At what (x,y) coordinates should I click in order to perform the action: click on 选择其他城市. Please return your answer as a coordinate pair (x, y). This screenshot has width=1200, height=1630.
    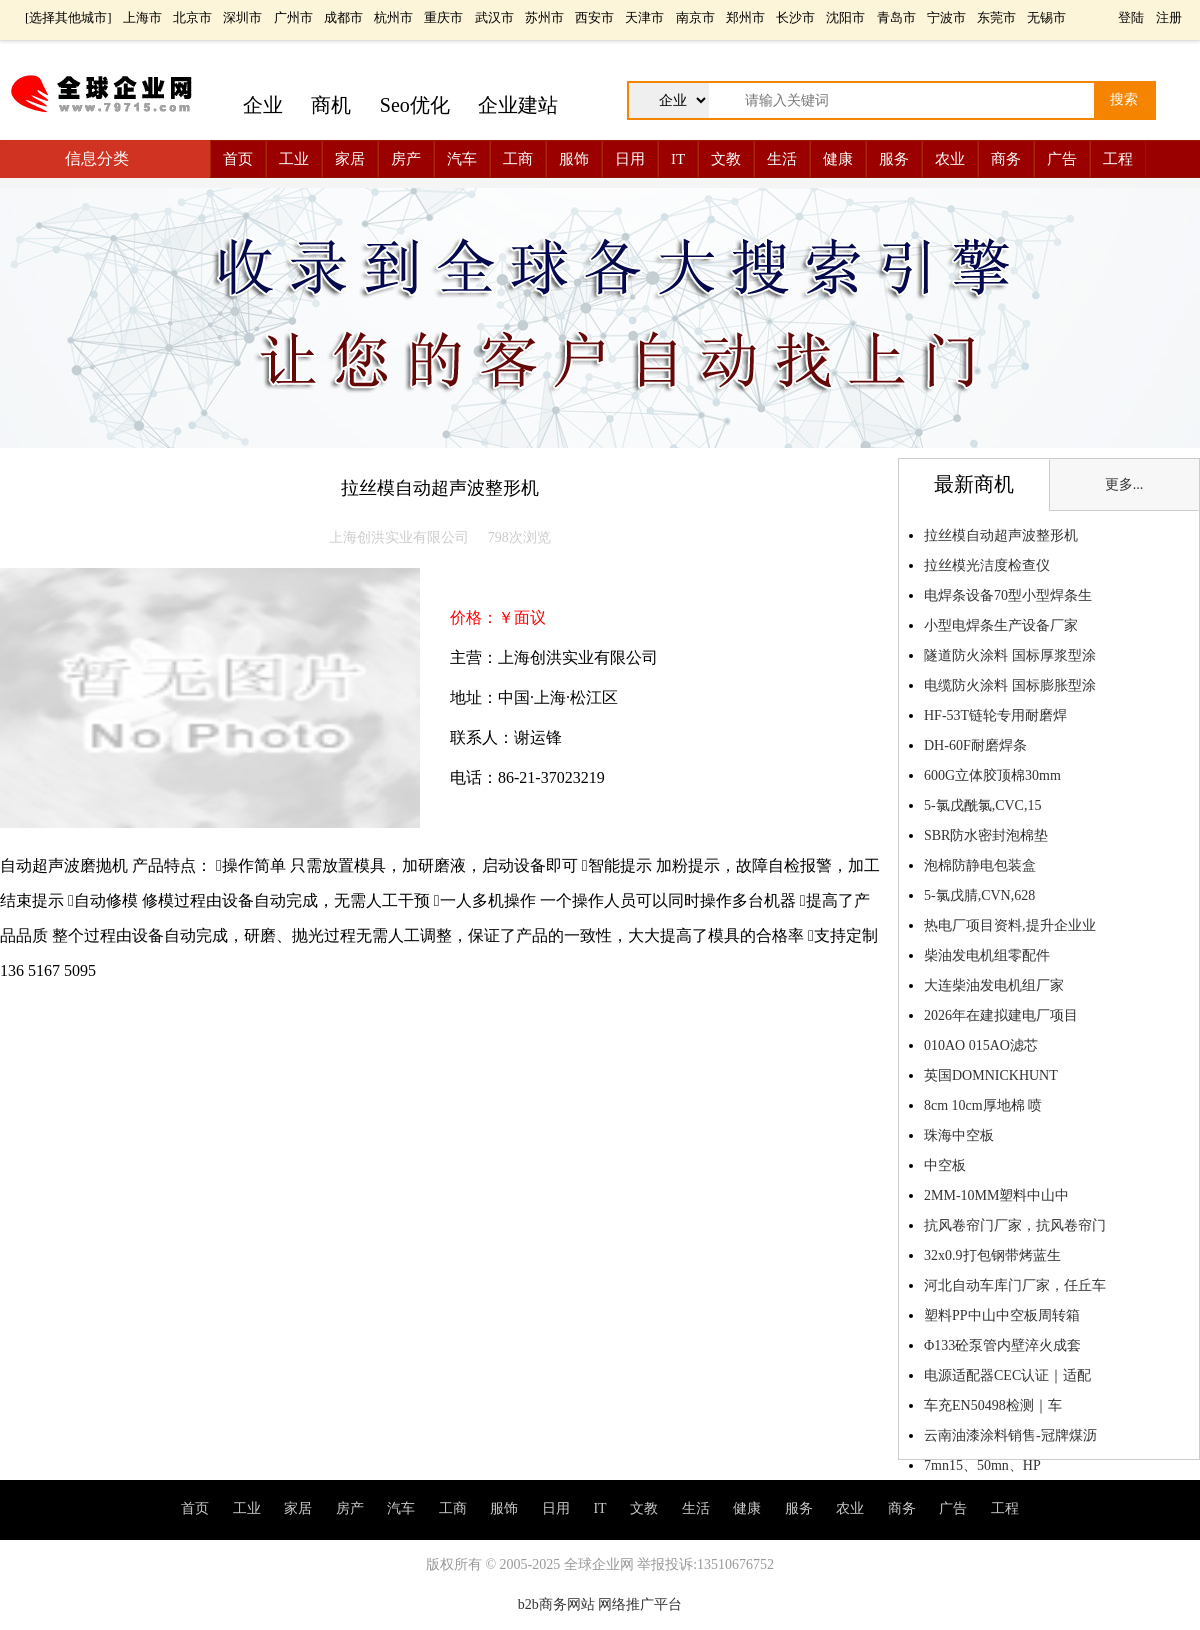
    Looking at the image, I should click on (68, 17).